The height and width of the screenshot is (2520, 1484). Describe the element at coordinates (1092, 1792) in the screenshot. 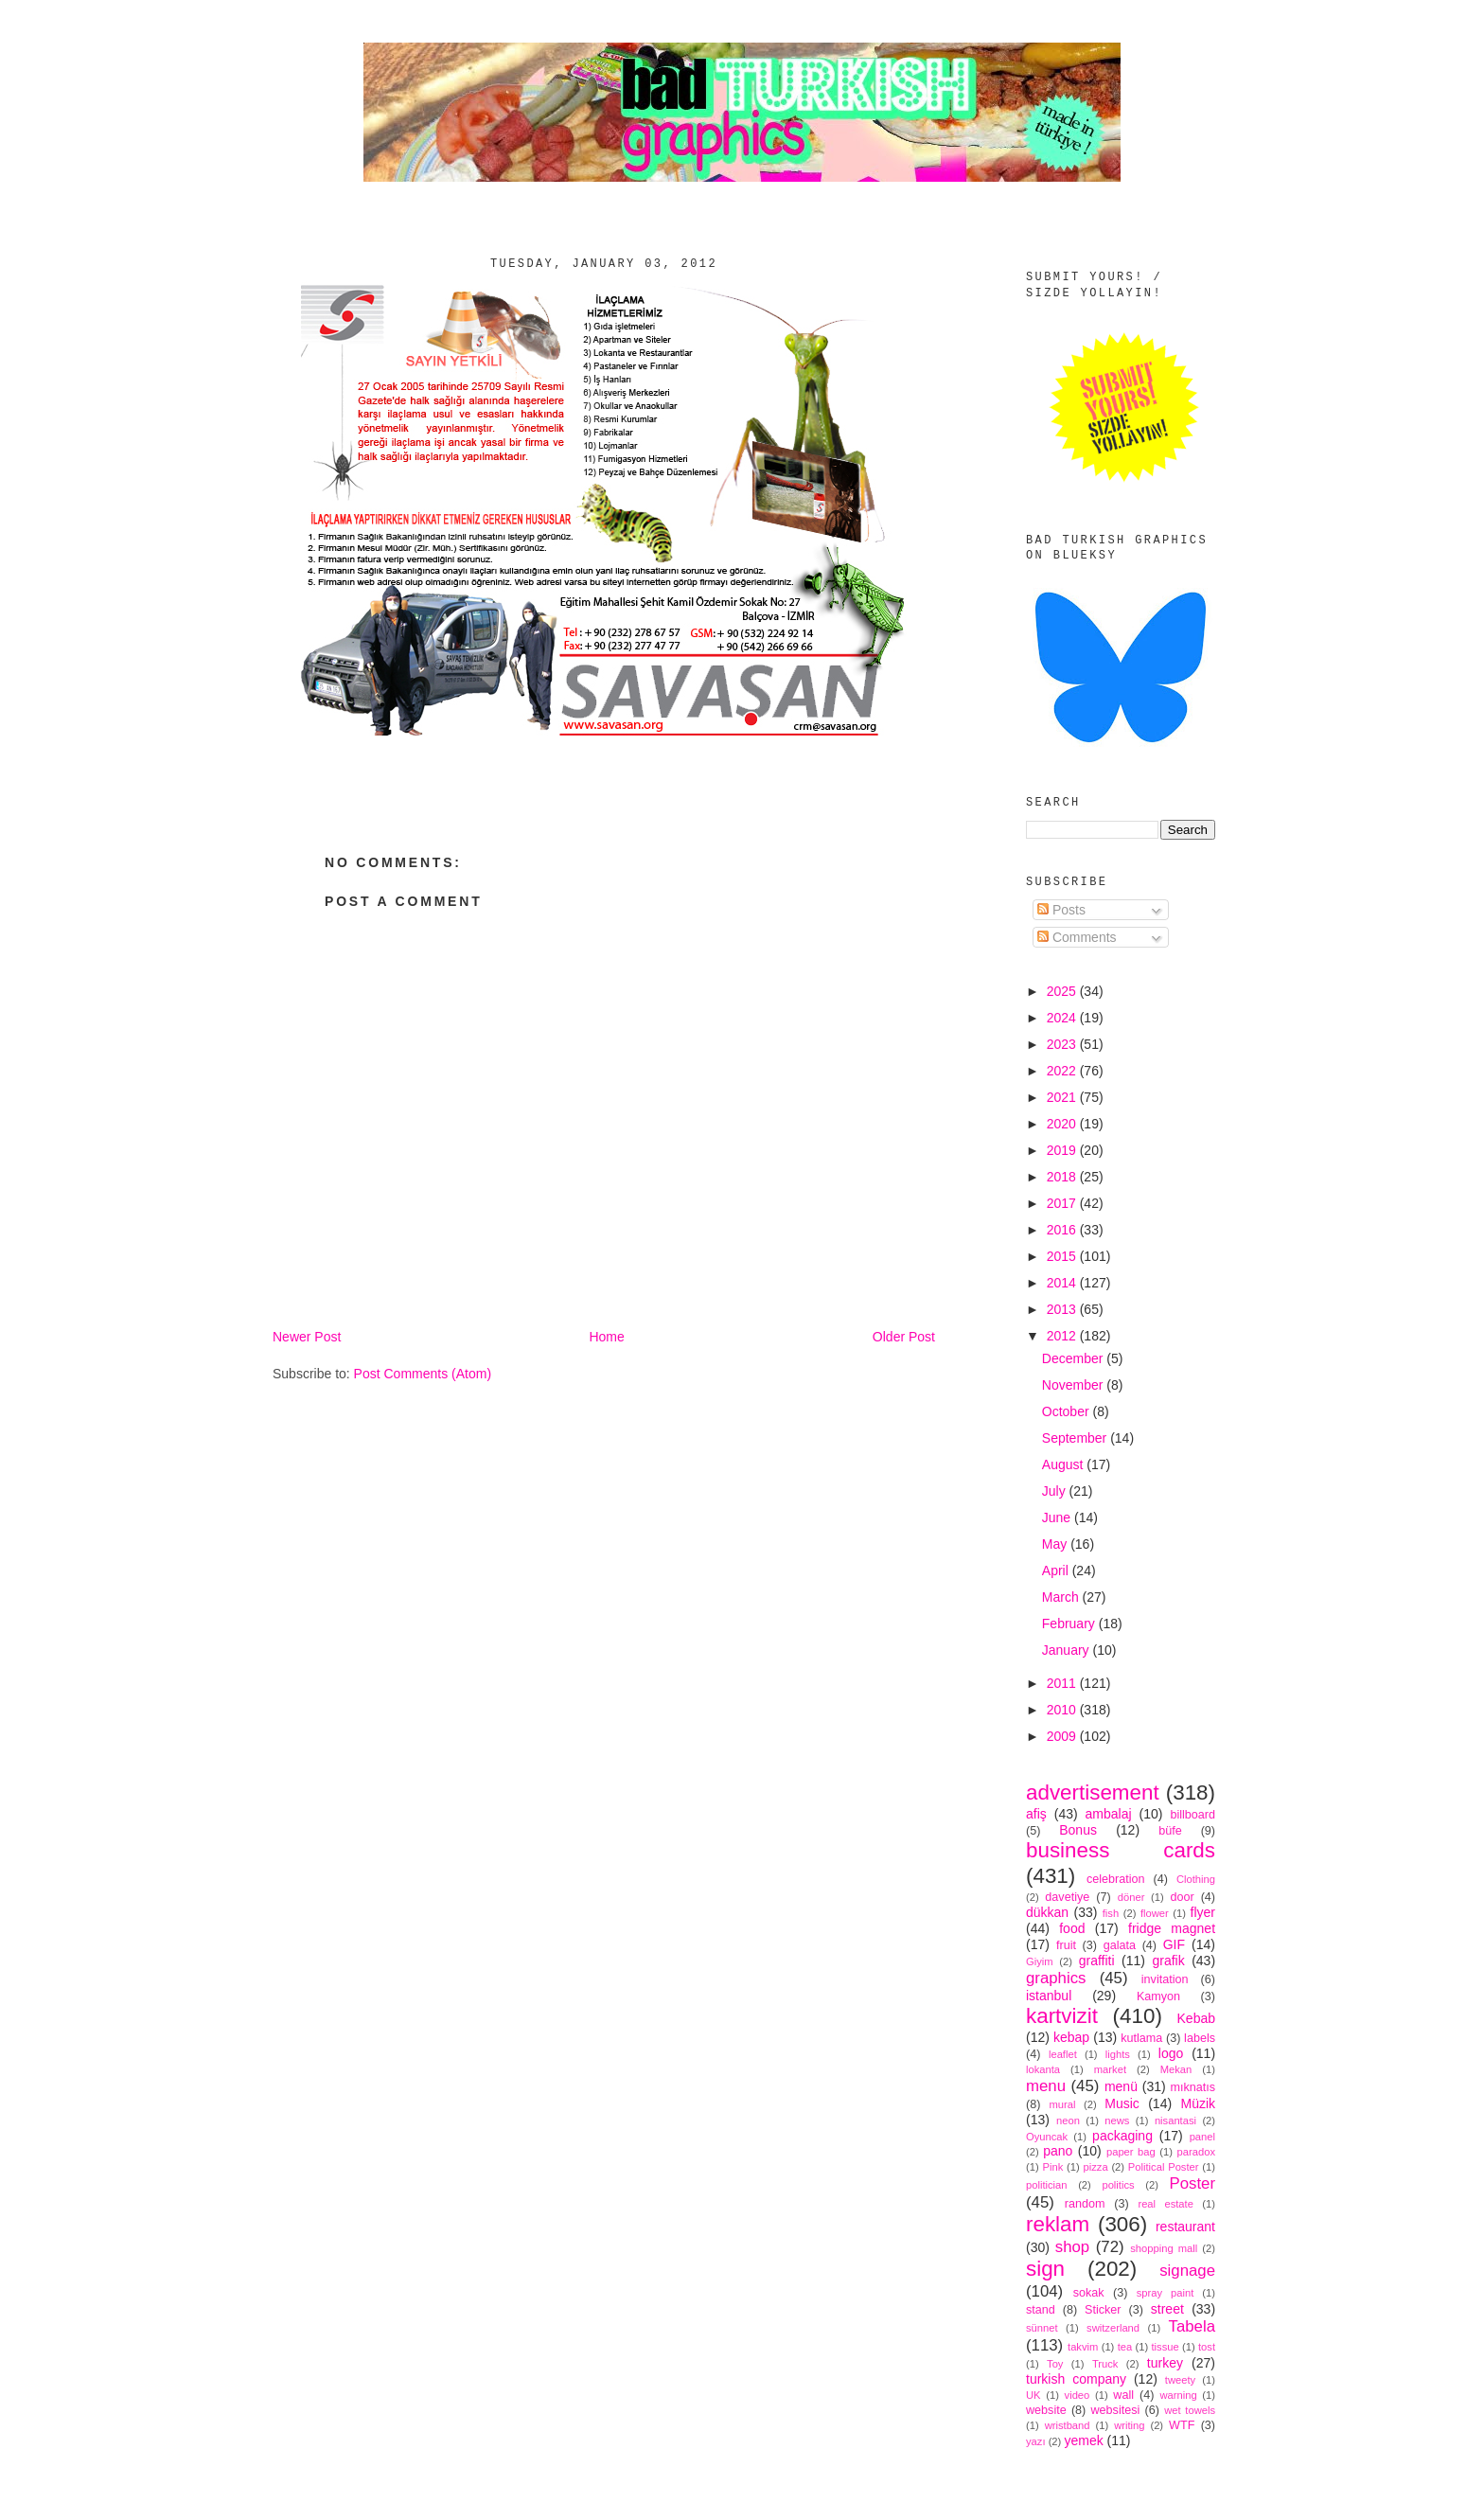

I see `advertisement` at that location.